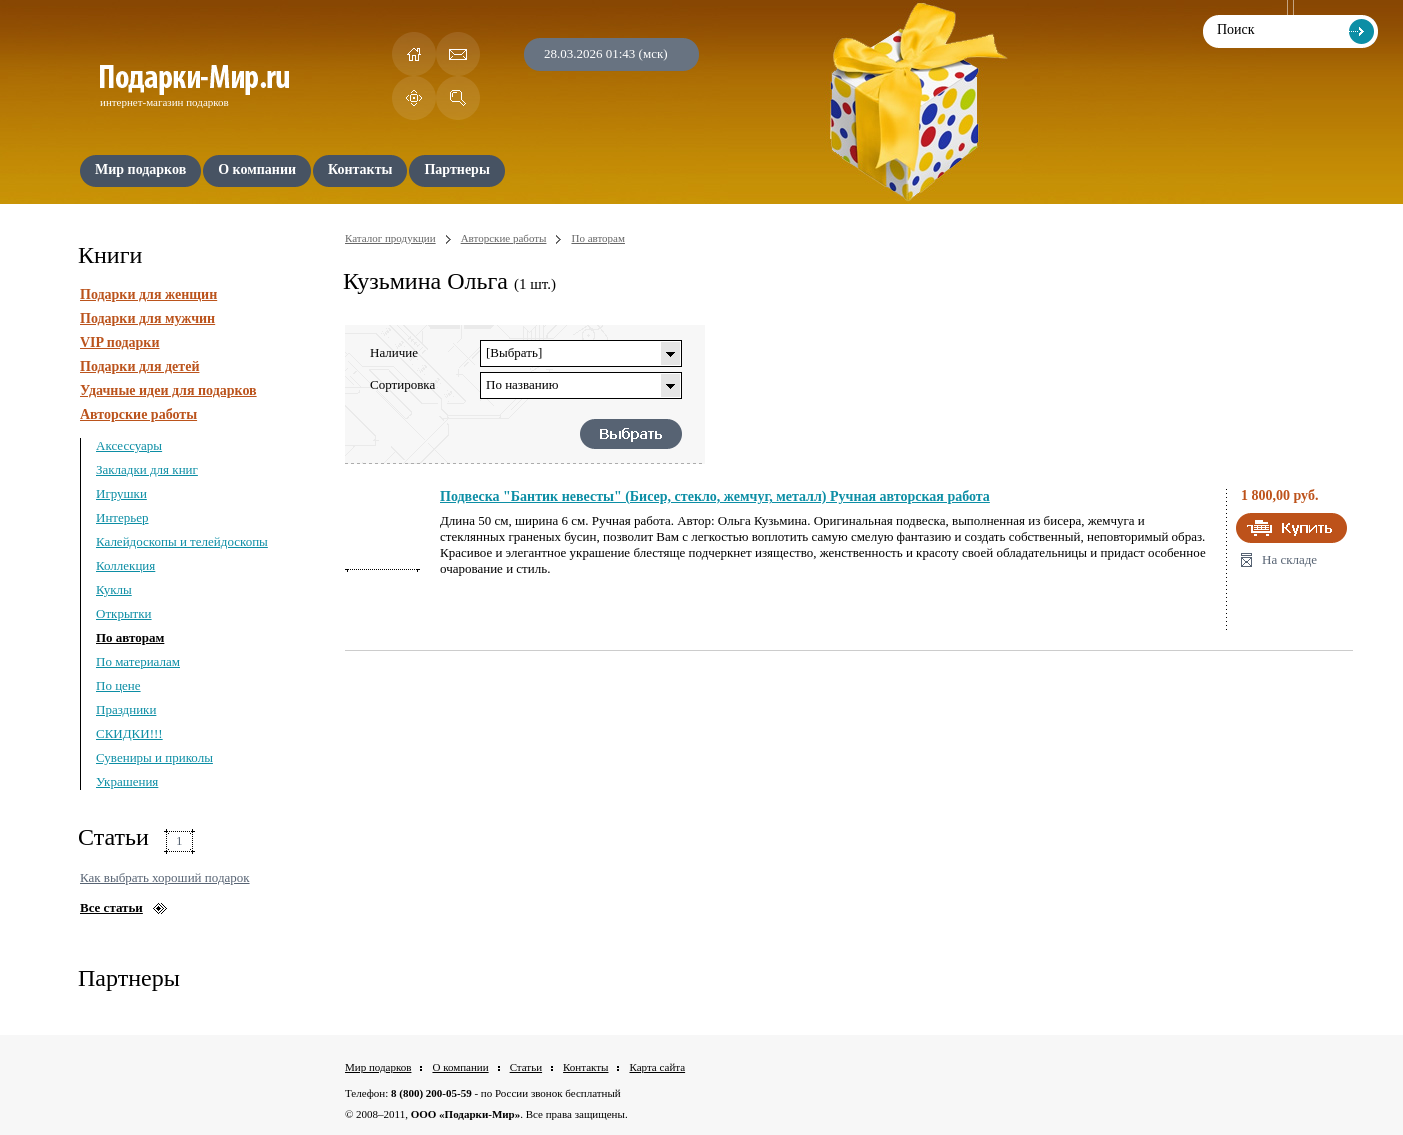 The height and width of the screenshot is (1135, 1403). Describe the element at coordinates (147, 318) in the screenshot. I see `Подарки для мужчин` at that location.